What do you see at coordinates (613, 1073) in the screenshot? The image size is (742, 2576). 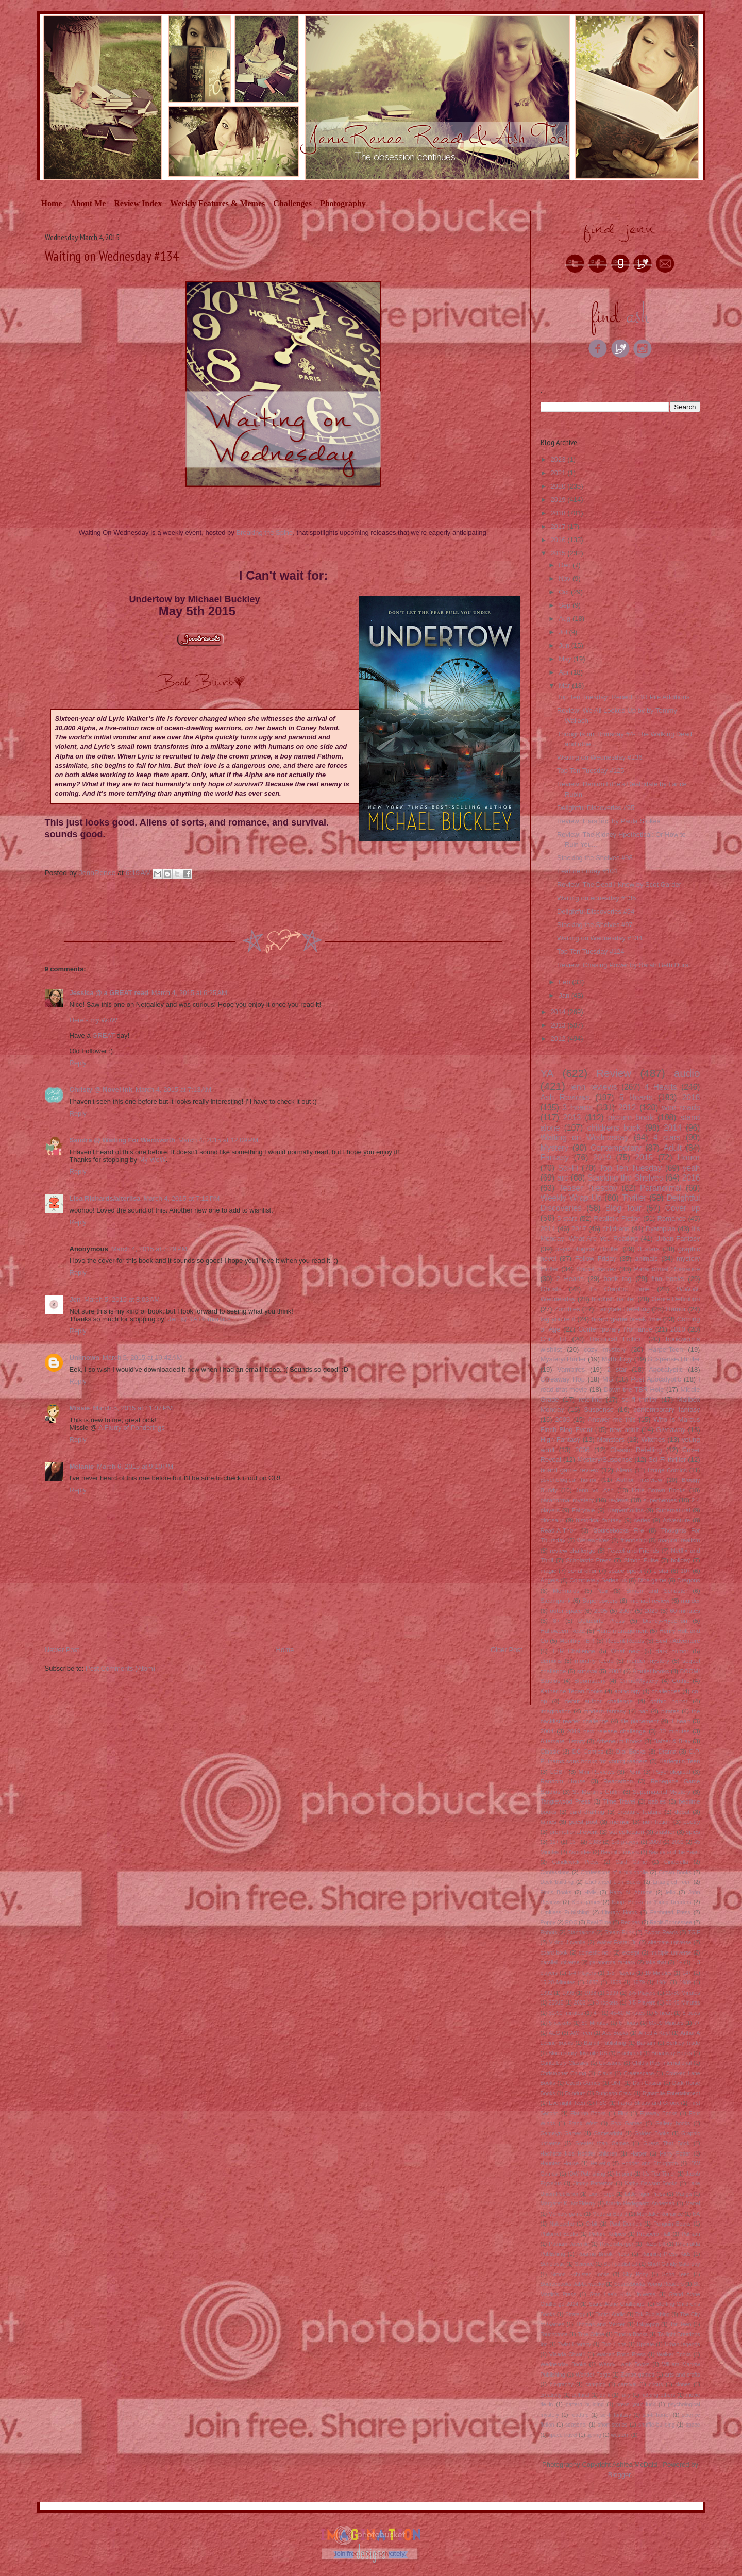 I see `Review` at bounding box center [613, 1073].